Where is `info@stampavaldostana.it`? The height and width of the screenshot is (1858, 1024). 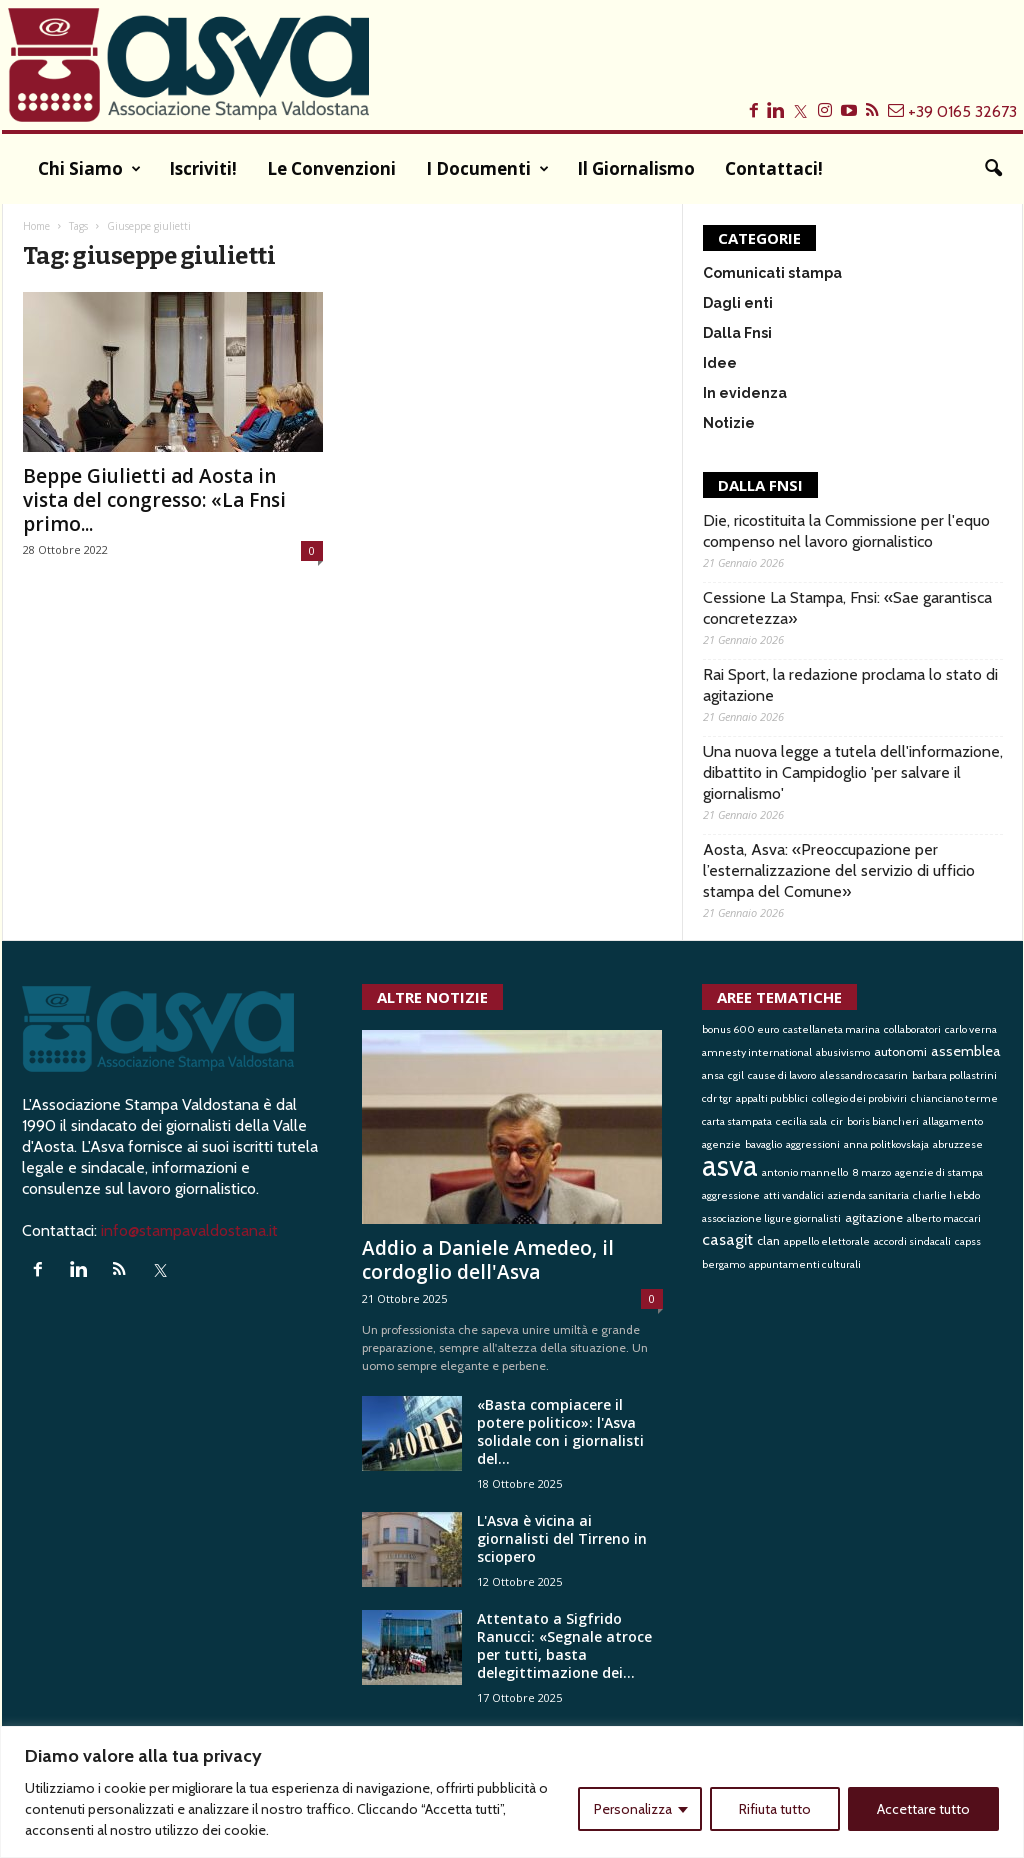
info@stampavaldostana.it is located at coordinates (189, 1230).